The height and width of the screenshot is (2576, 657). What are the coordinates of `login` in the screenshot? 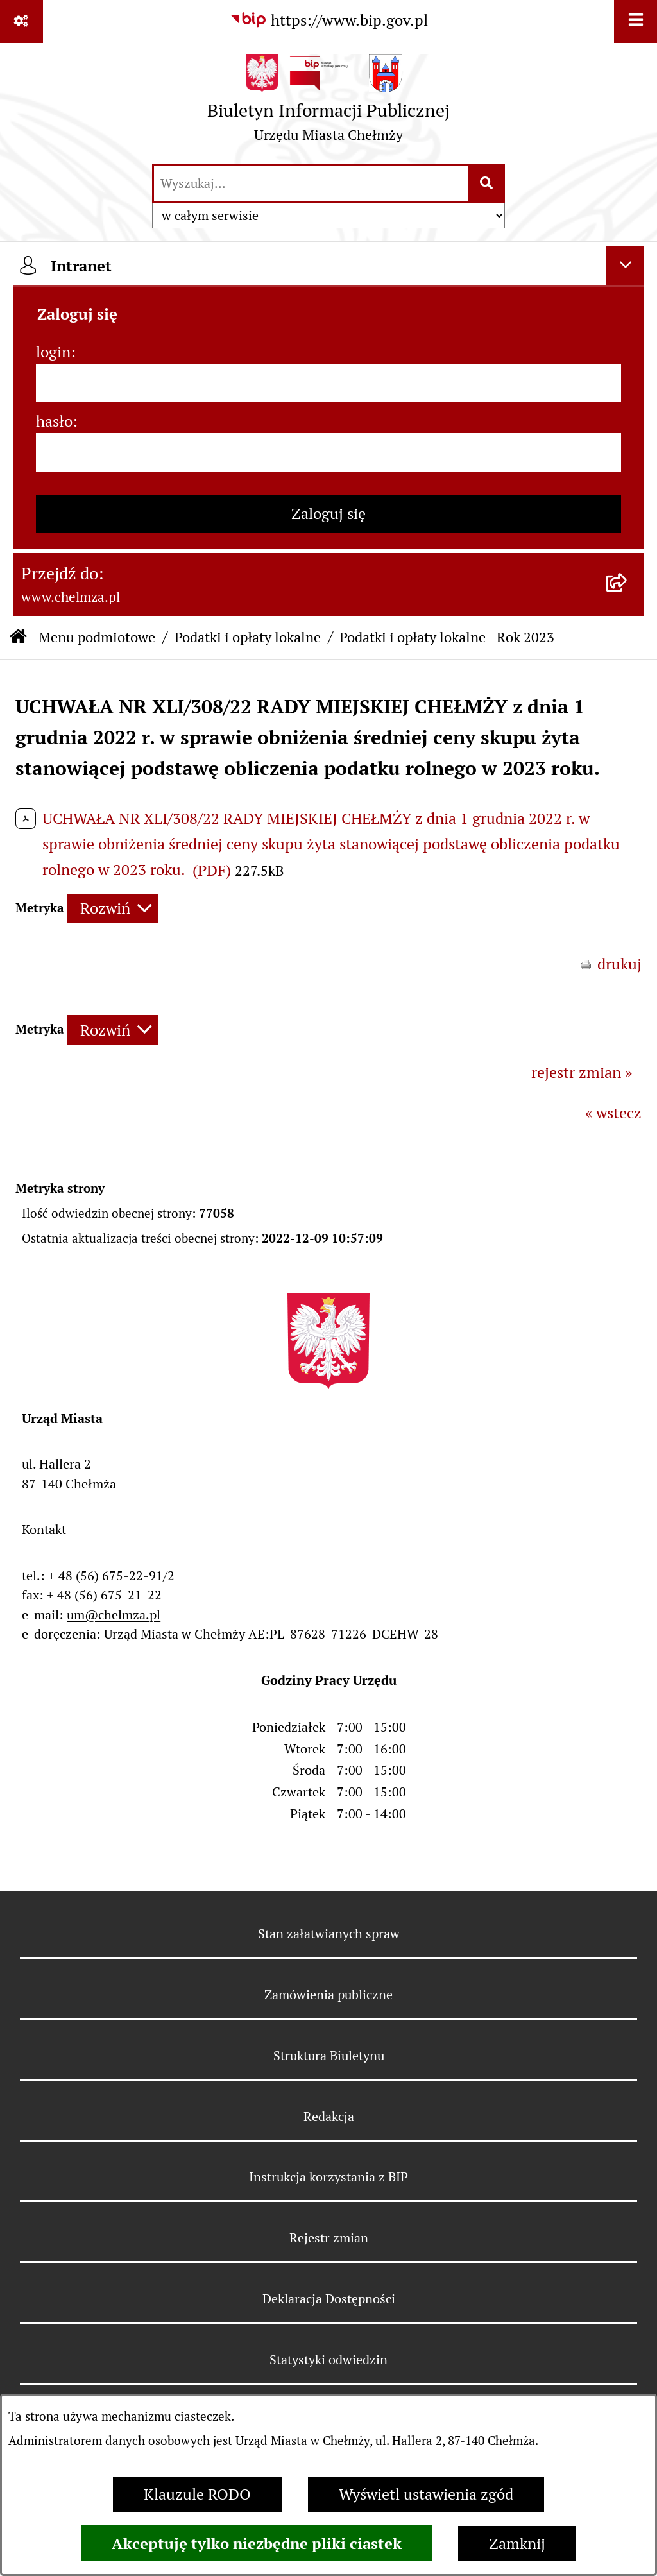 It's located at (53, 352).